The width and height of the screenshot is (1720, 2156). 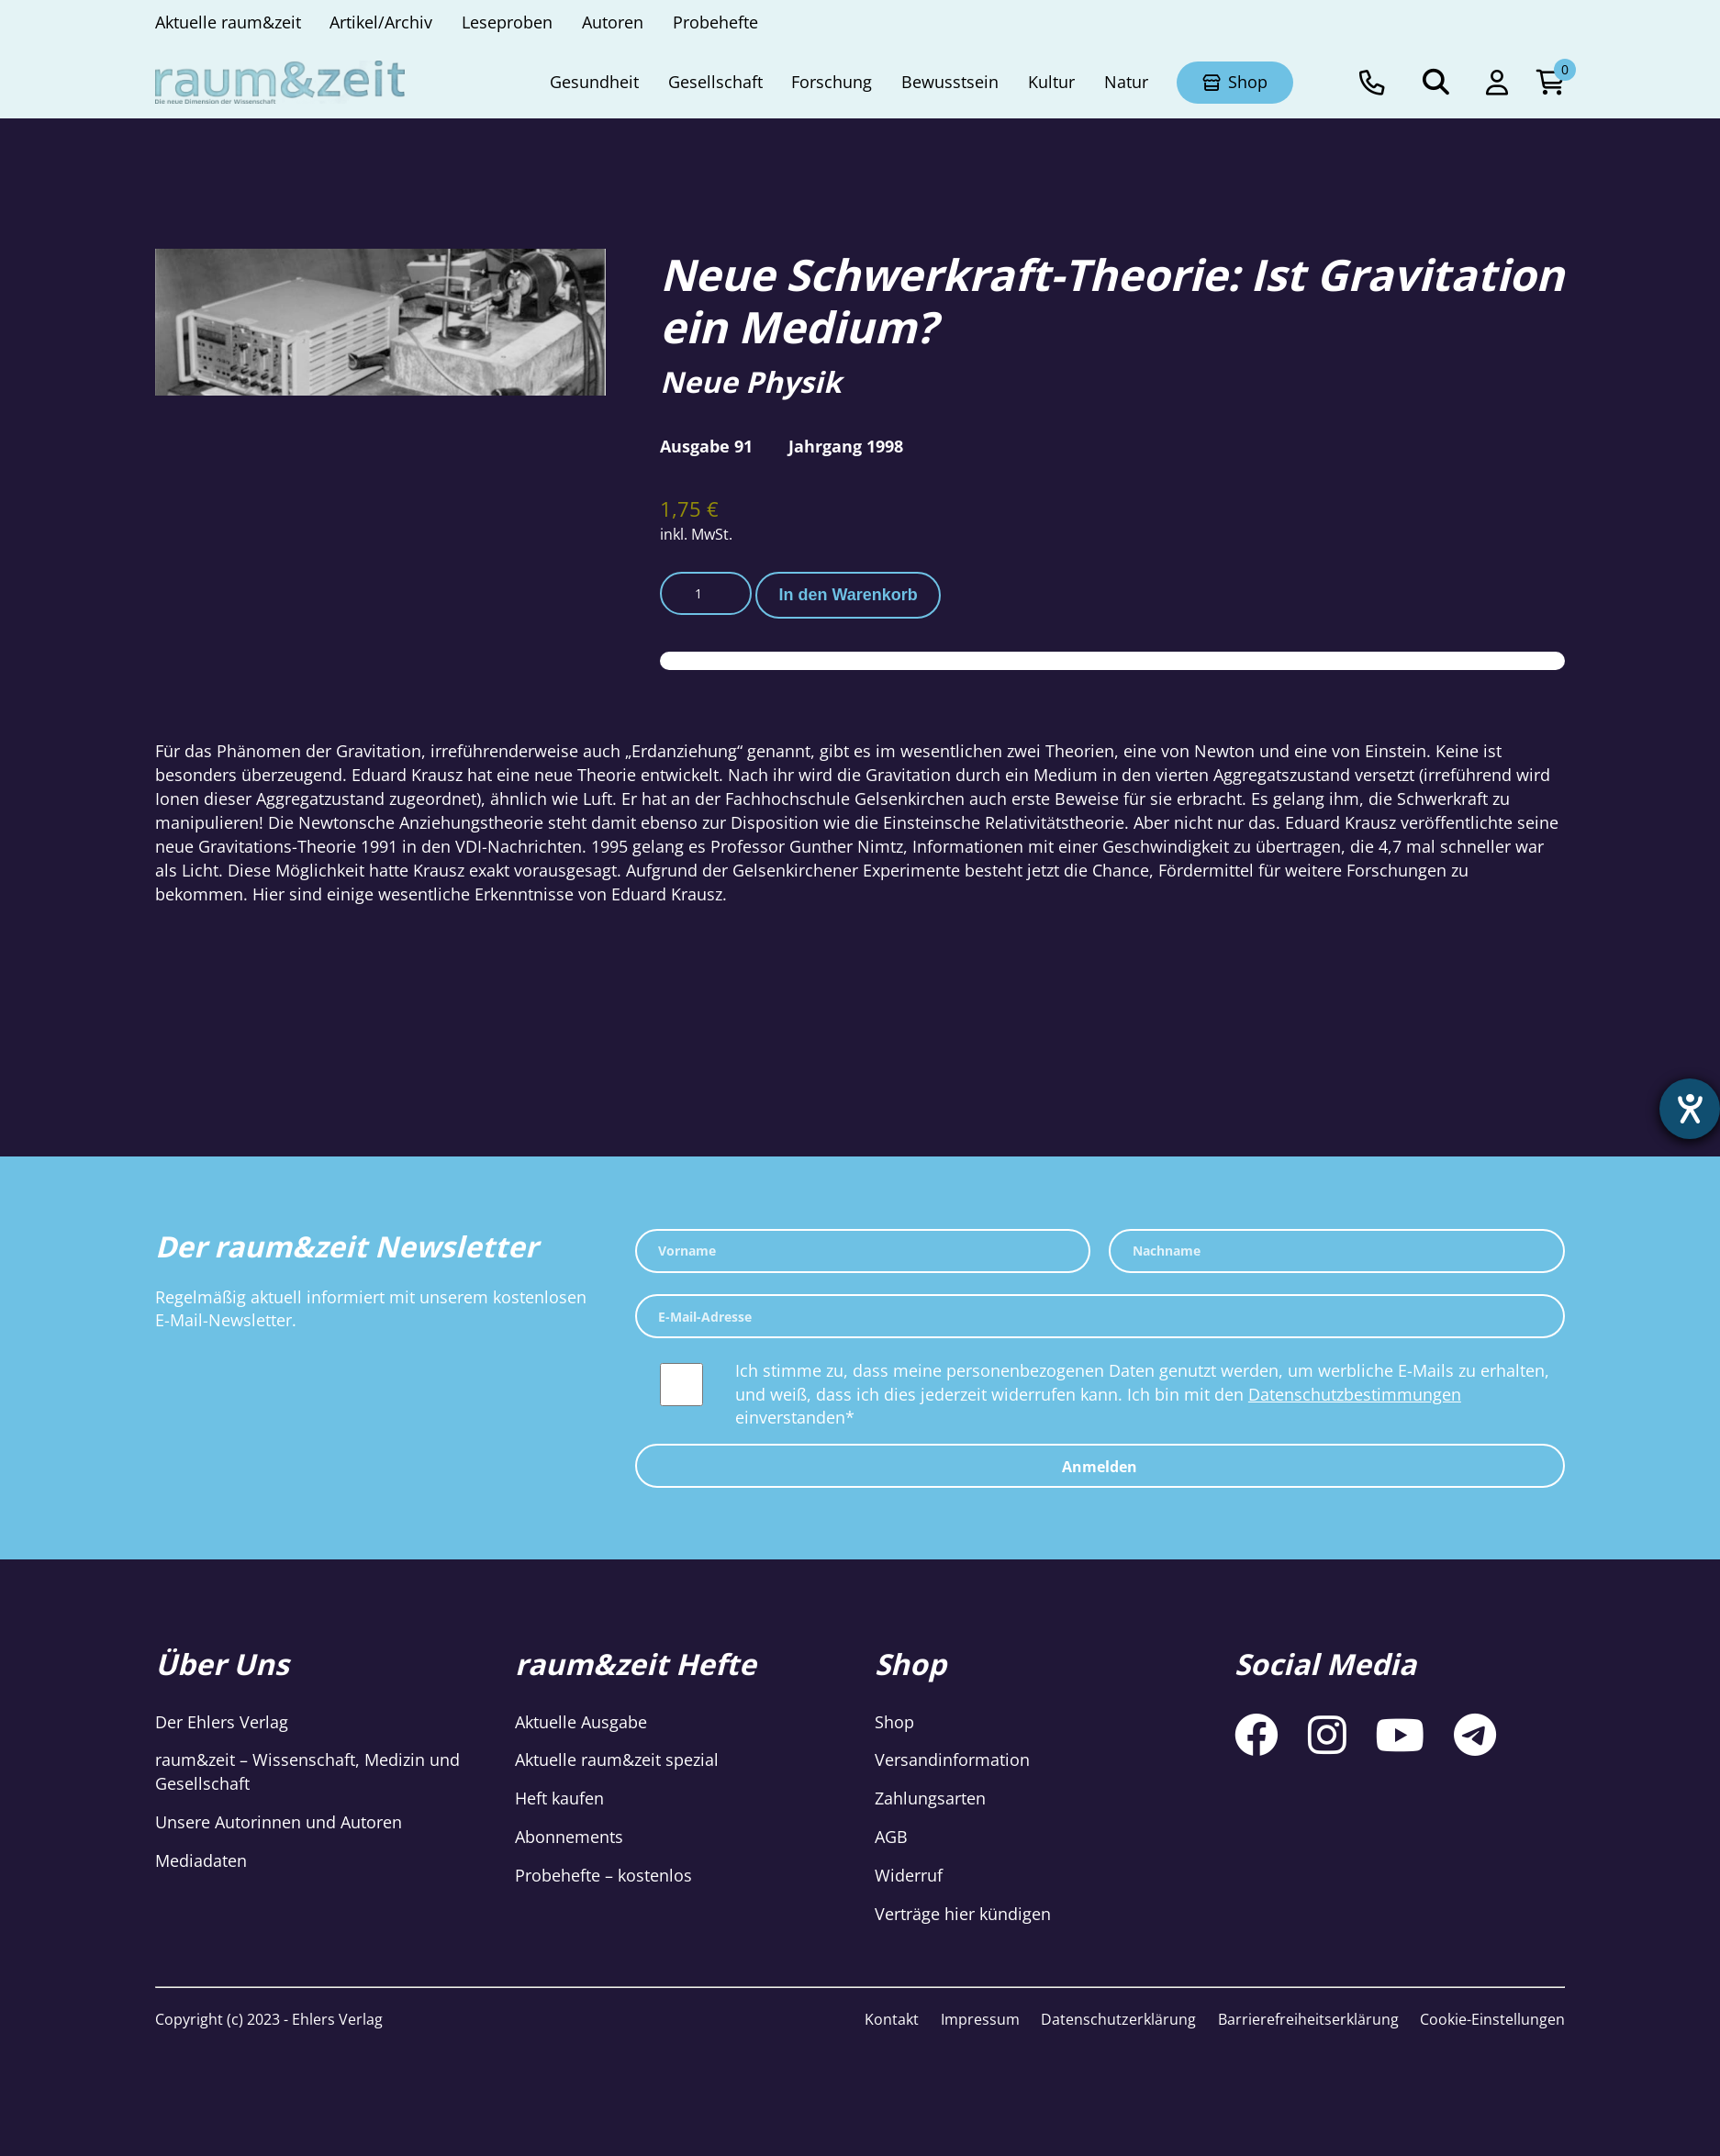 I want to click on Datenschutzbestimmungen, so click(x=1354, y=1394).